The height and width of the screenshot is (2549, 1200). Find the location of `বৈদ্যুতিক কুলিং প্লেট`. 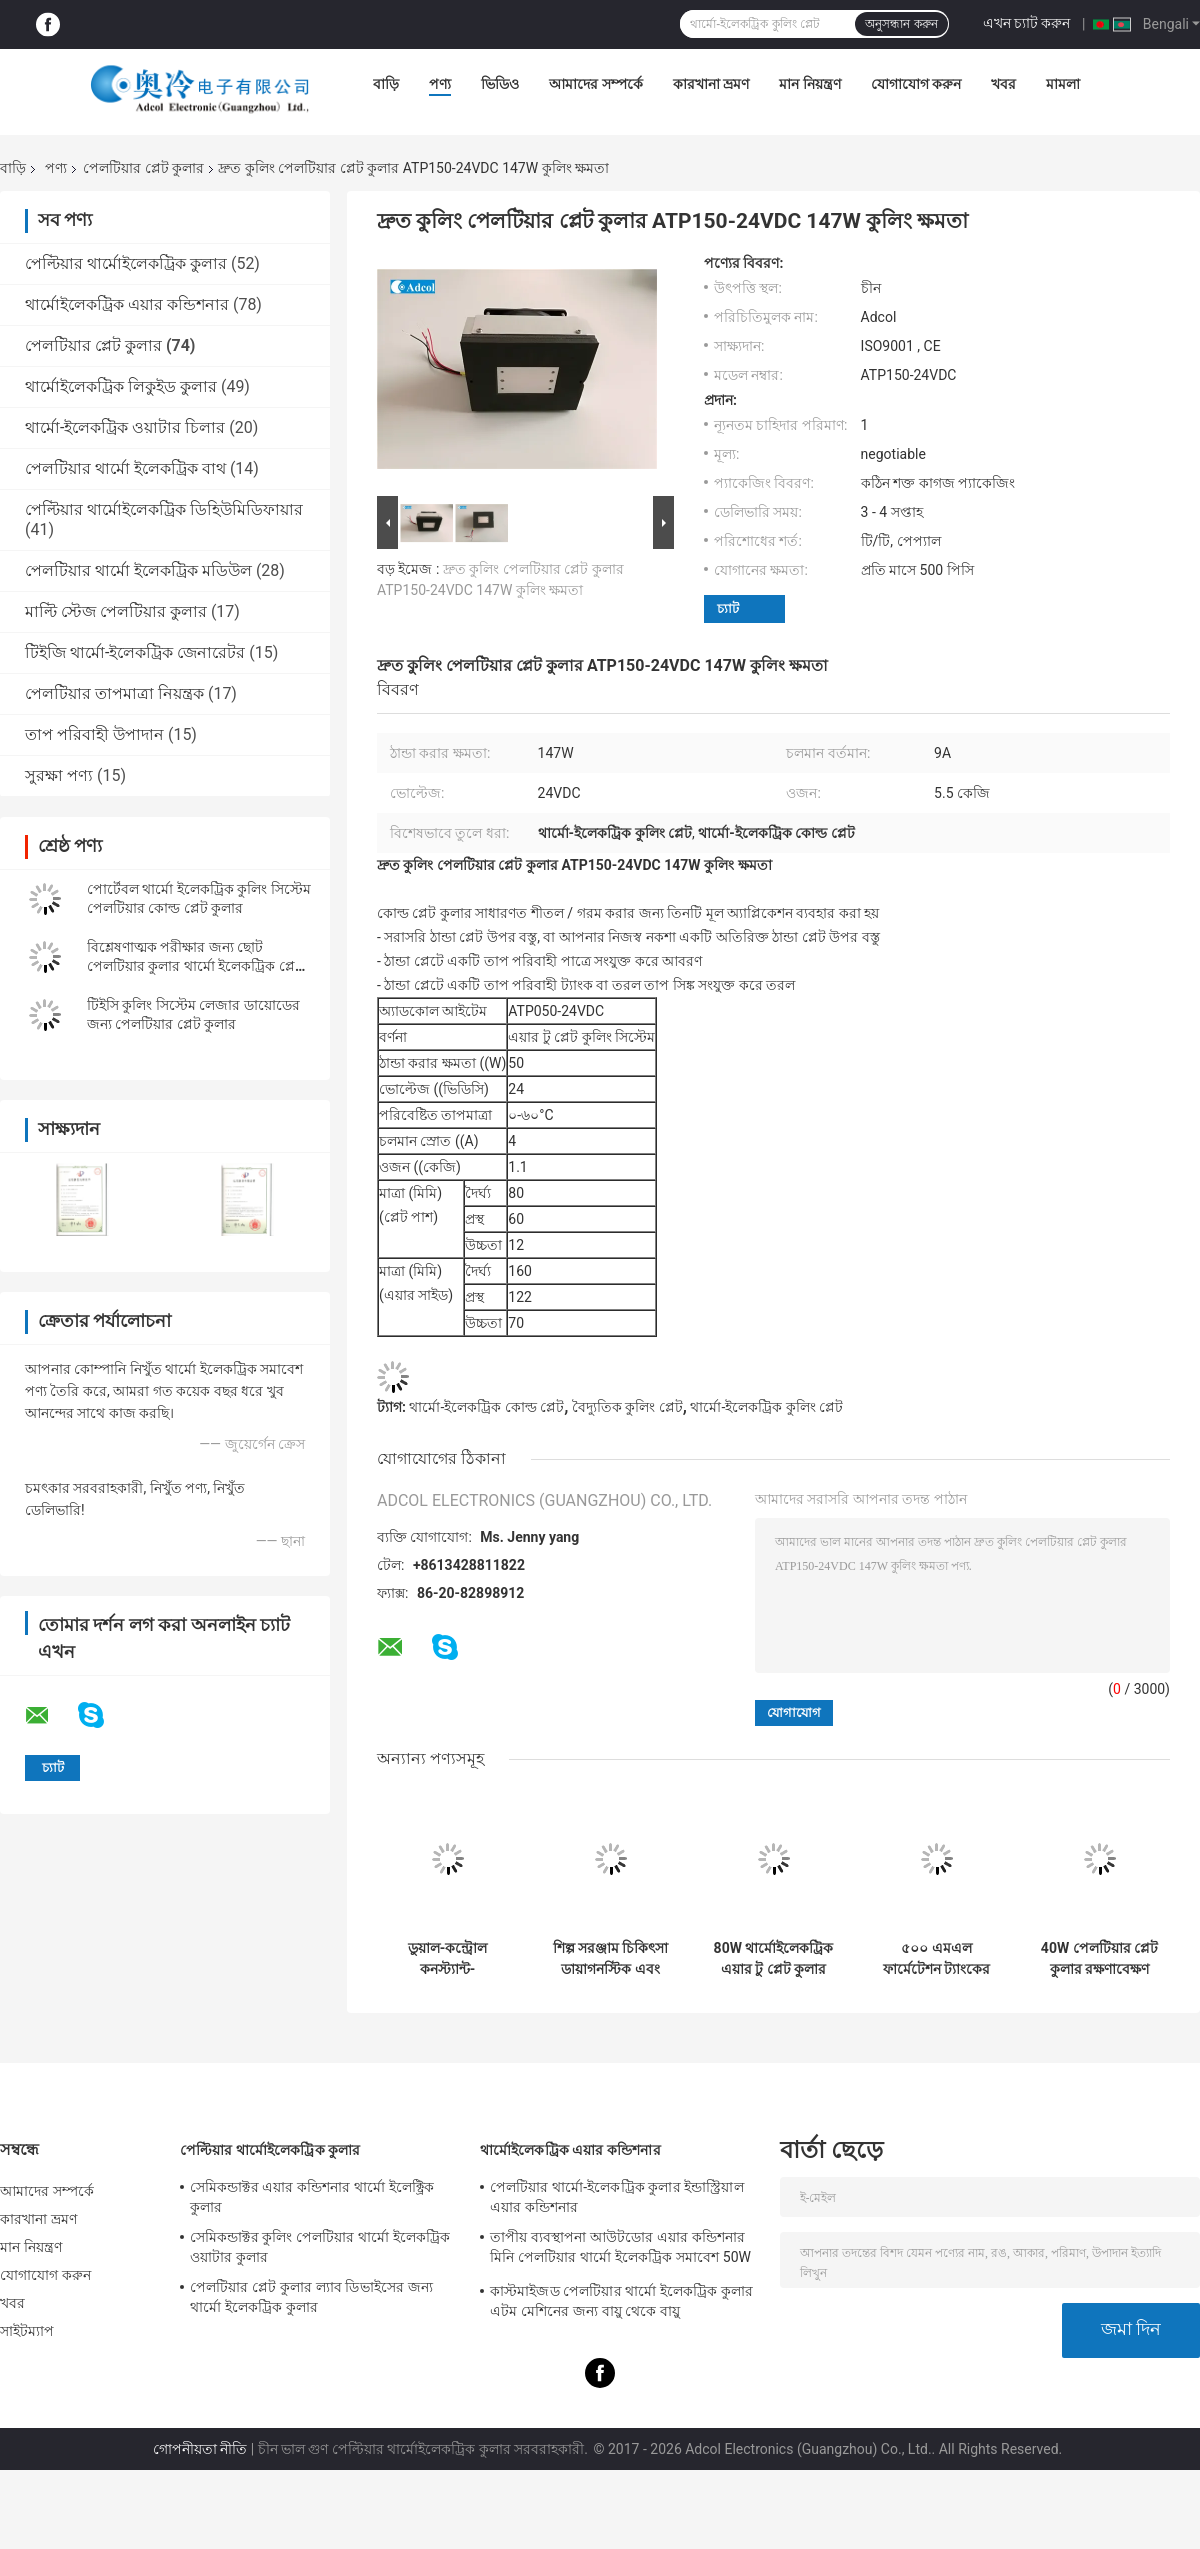

বৈদ্যুতিক কুলিং প্লেট is located at coordinates (627, 1407).